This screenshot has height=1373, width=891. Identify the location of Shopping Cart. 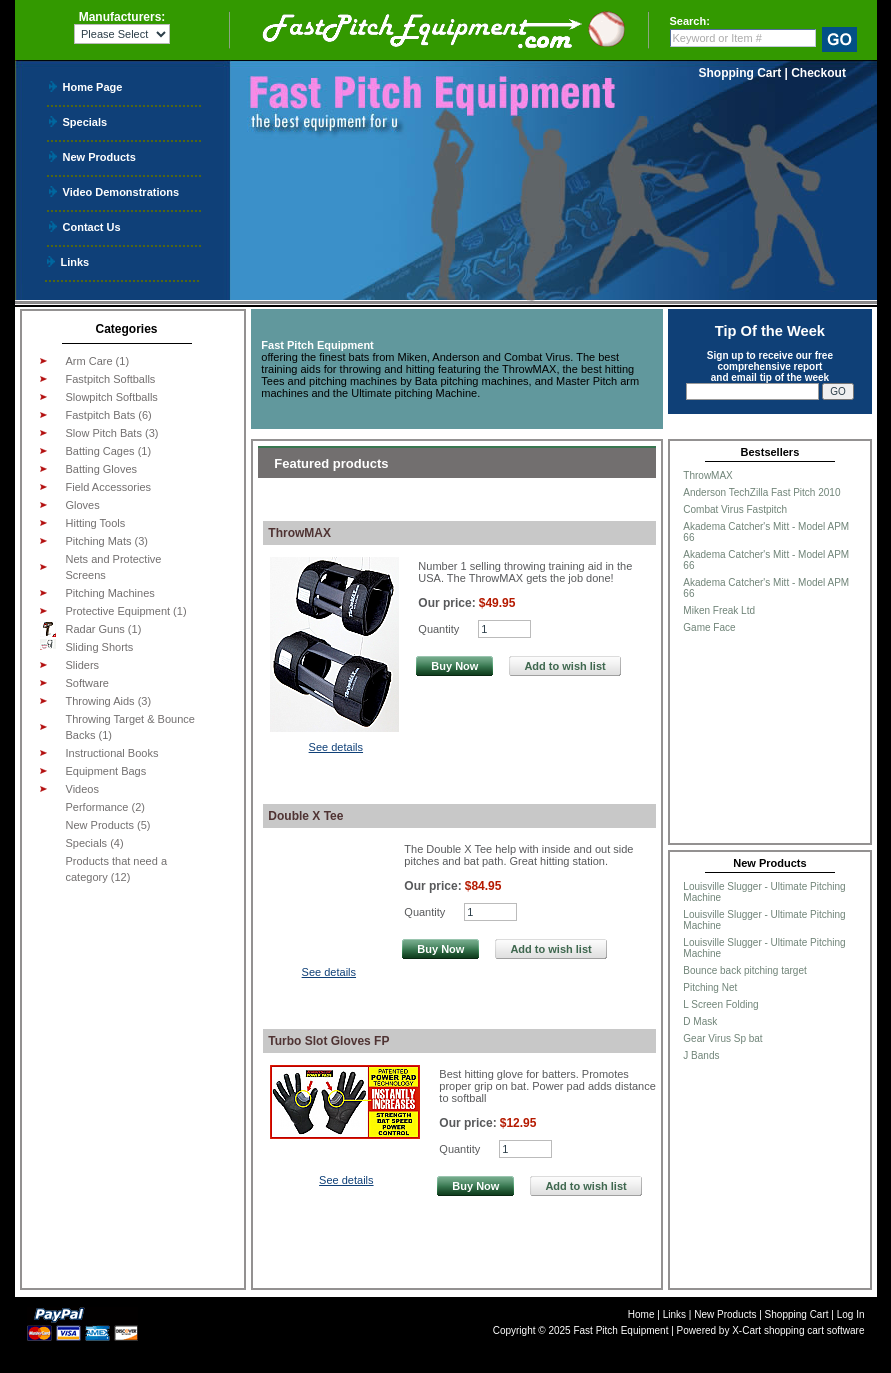
(740, 73).